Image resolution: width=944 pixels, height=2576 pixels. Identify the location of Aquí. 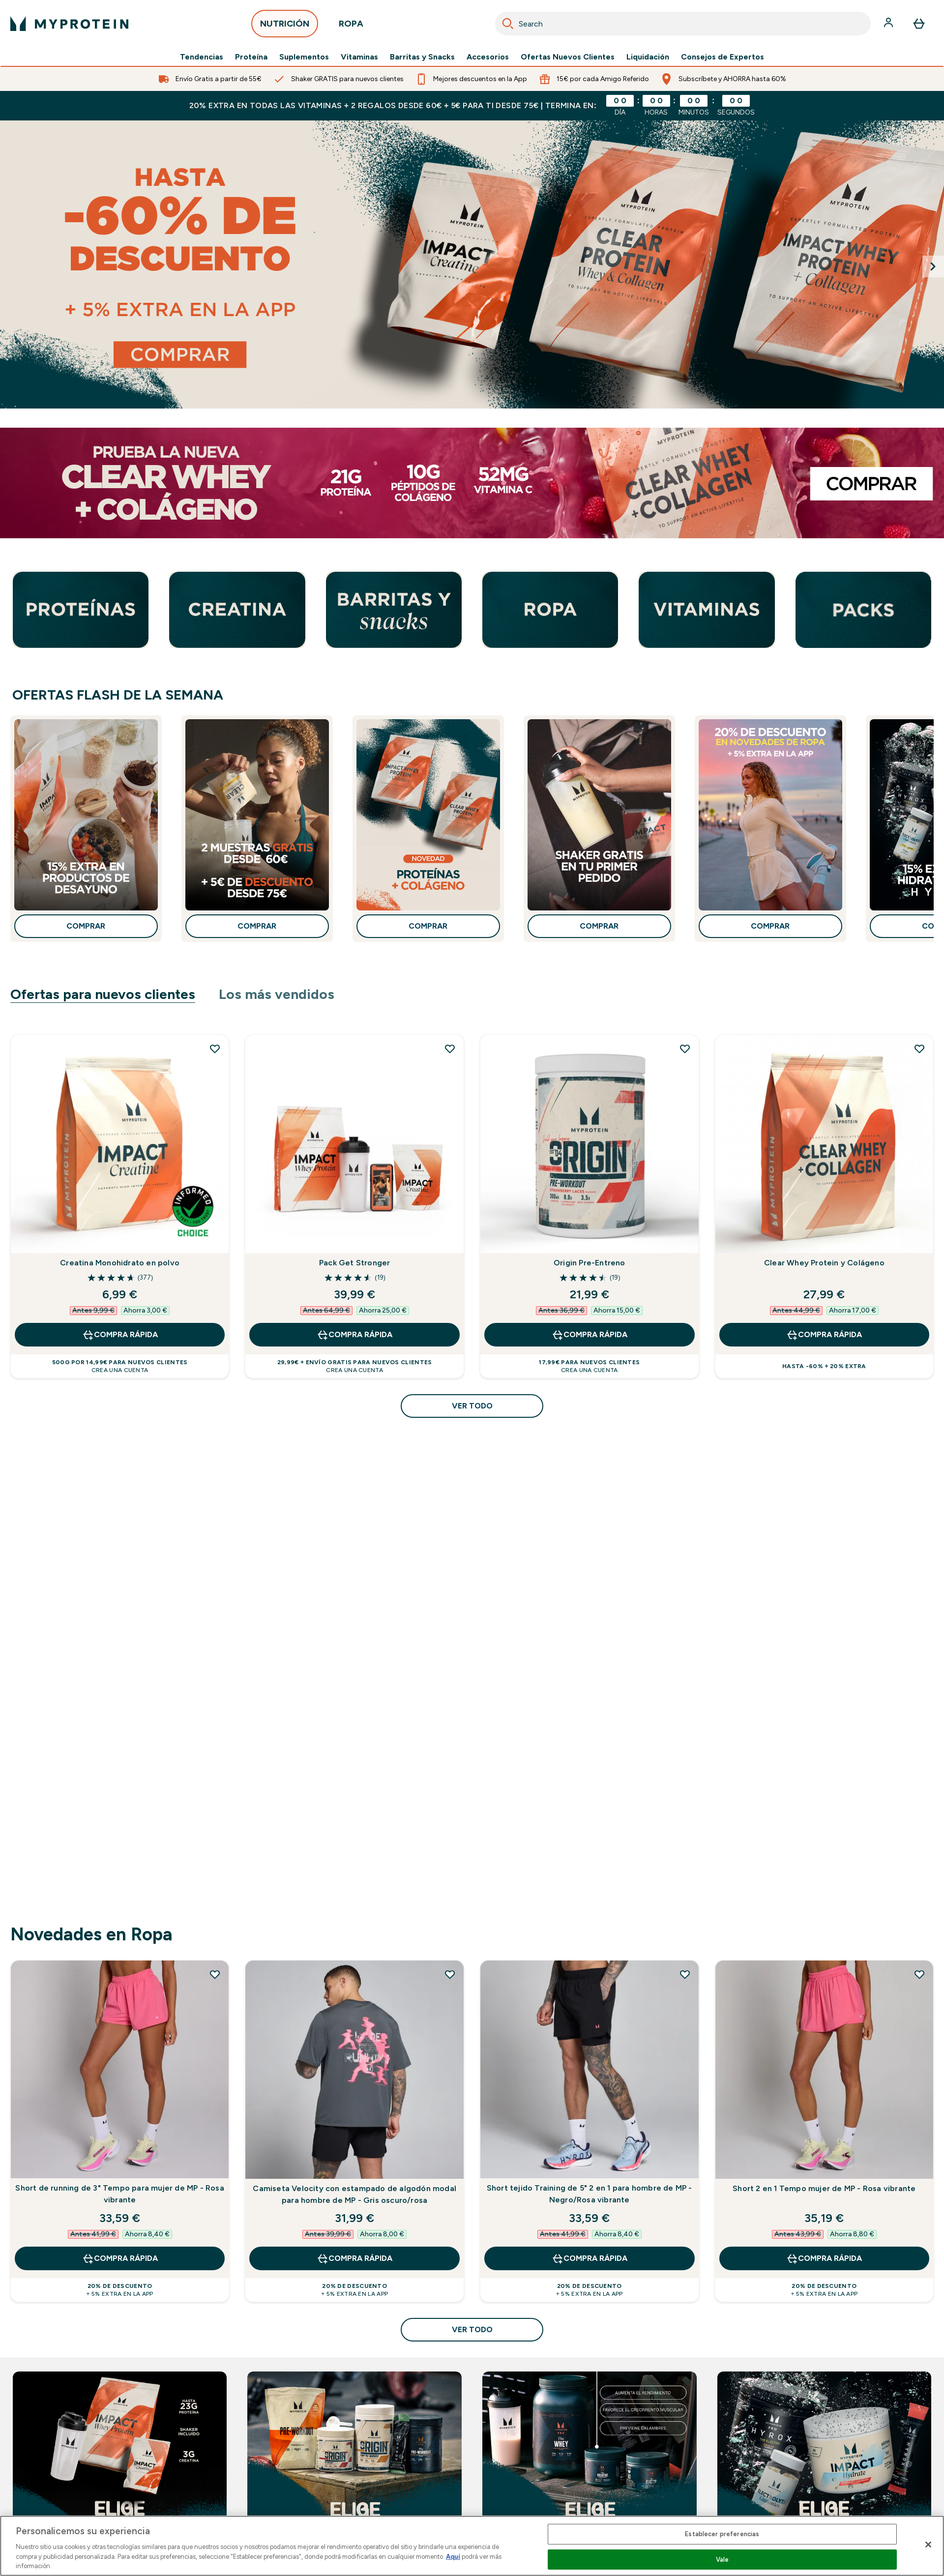
(453, 2556).